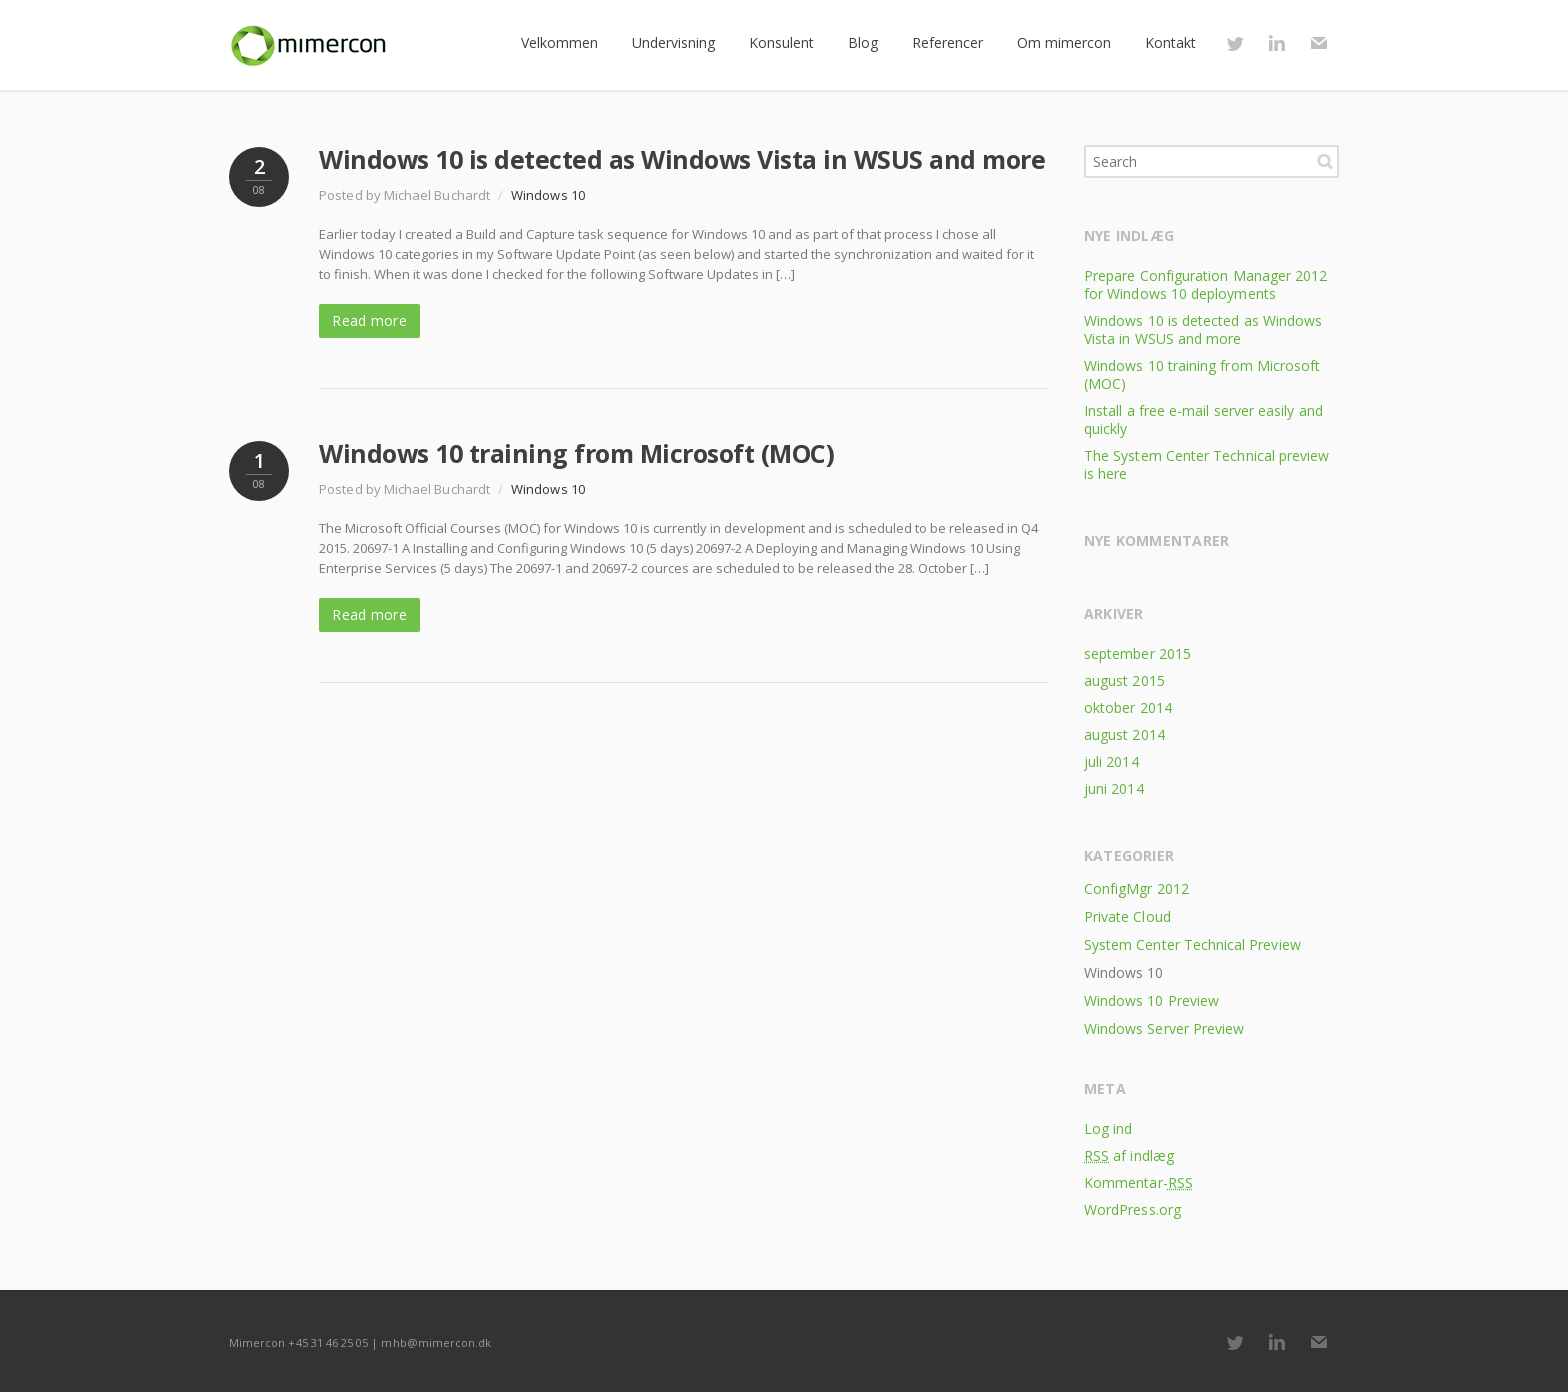 The image size is (1568, 1392). What do you see at coordinates (1114, 788) in the screenshot?
I see `juni 2014` at bounding box center [1114, 788].